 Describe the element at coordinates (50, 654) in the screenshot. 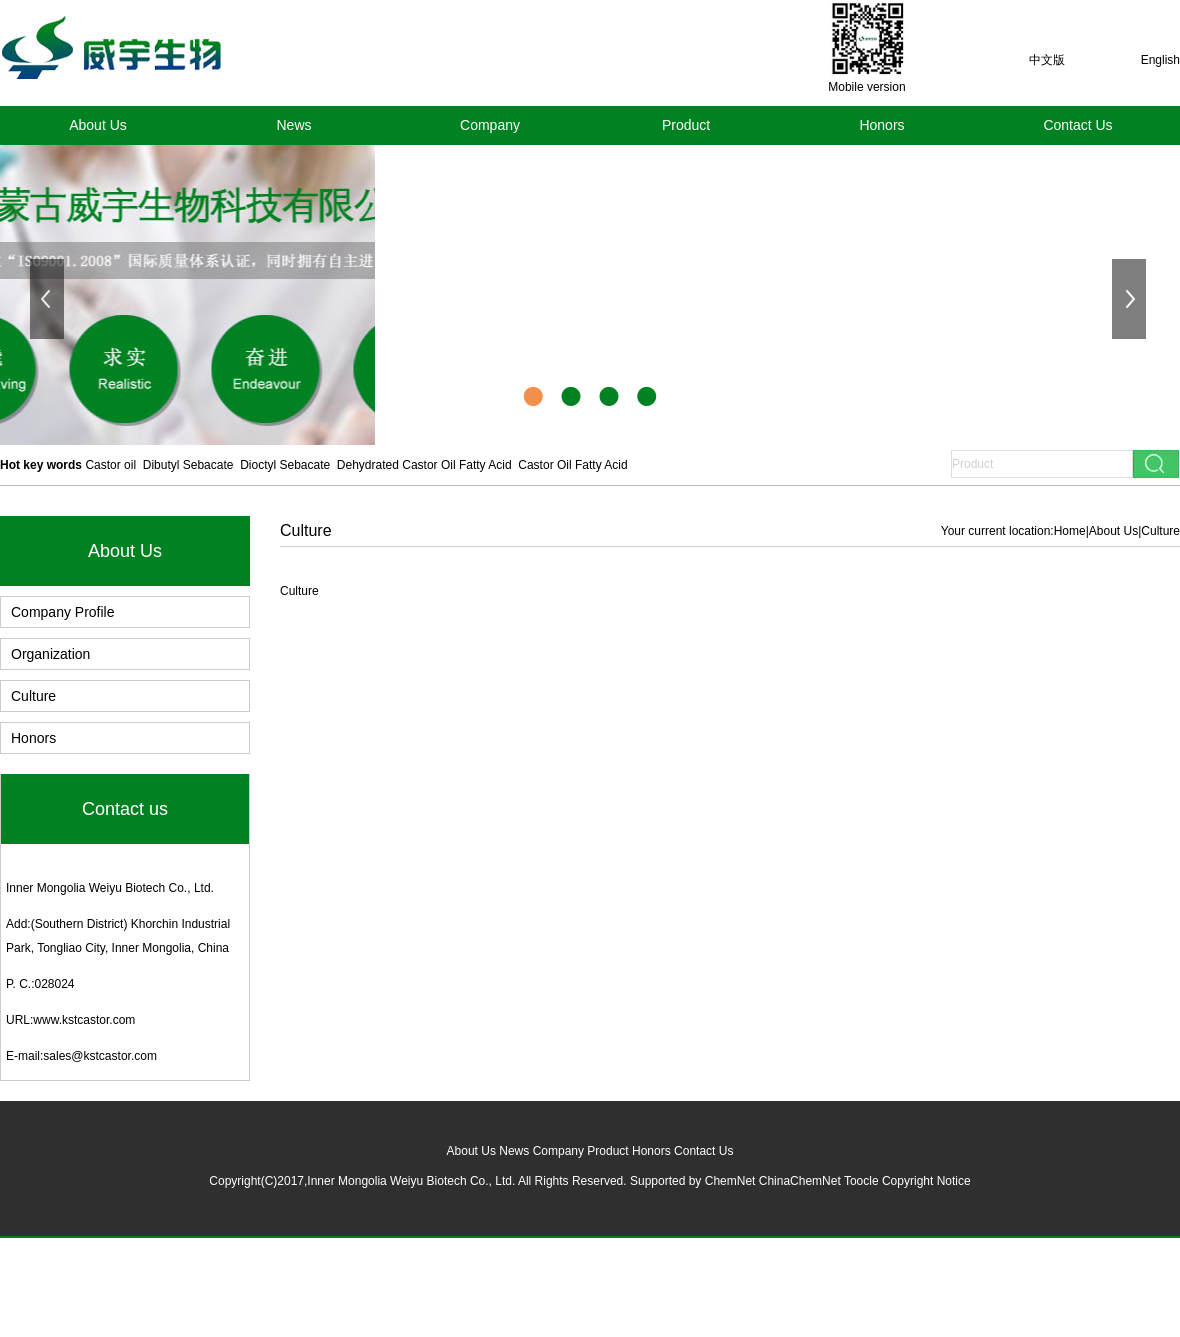

I see `Organization` at that location.